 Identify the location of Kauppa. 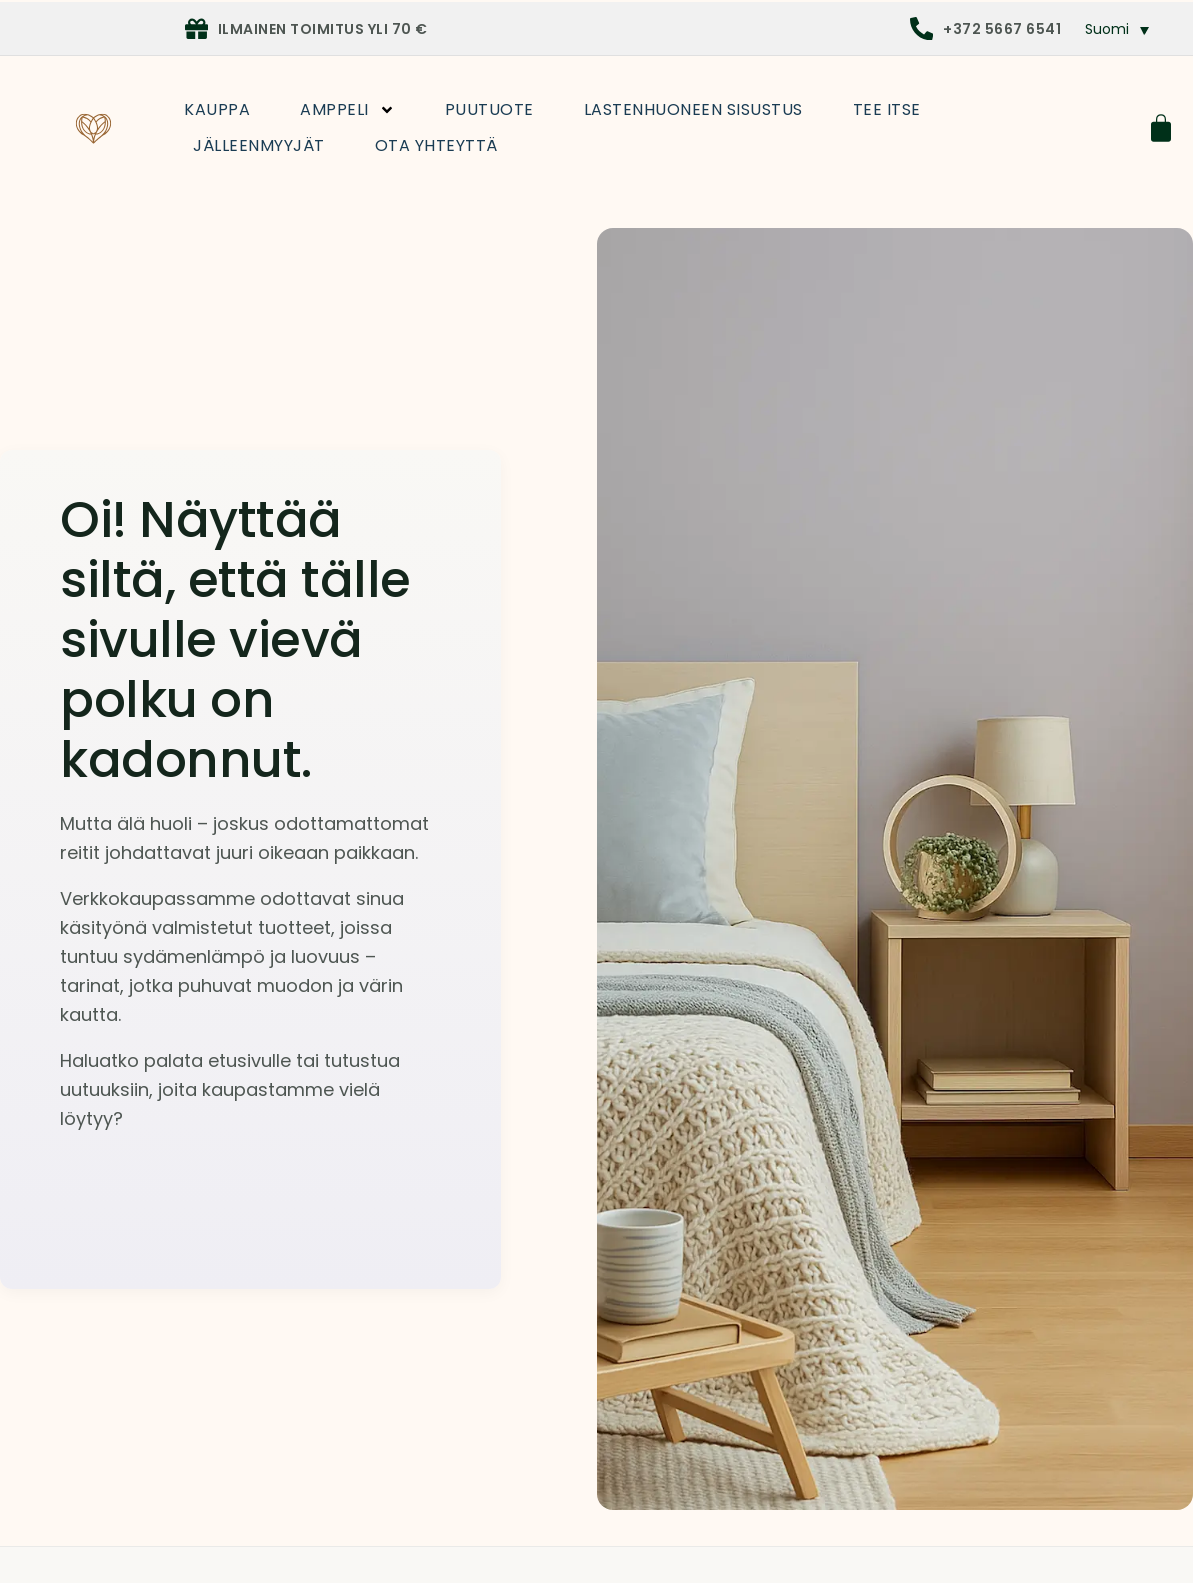
(217, 109).